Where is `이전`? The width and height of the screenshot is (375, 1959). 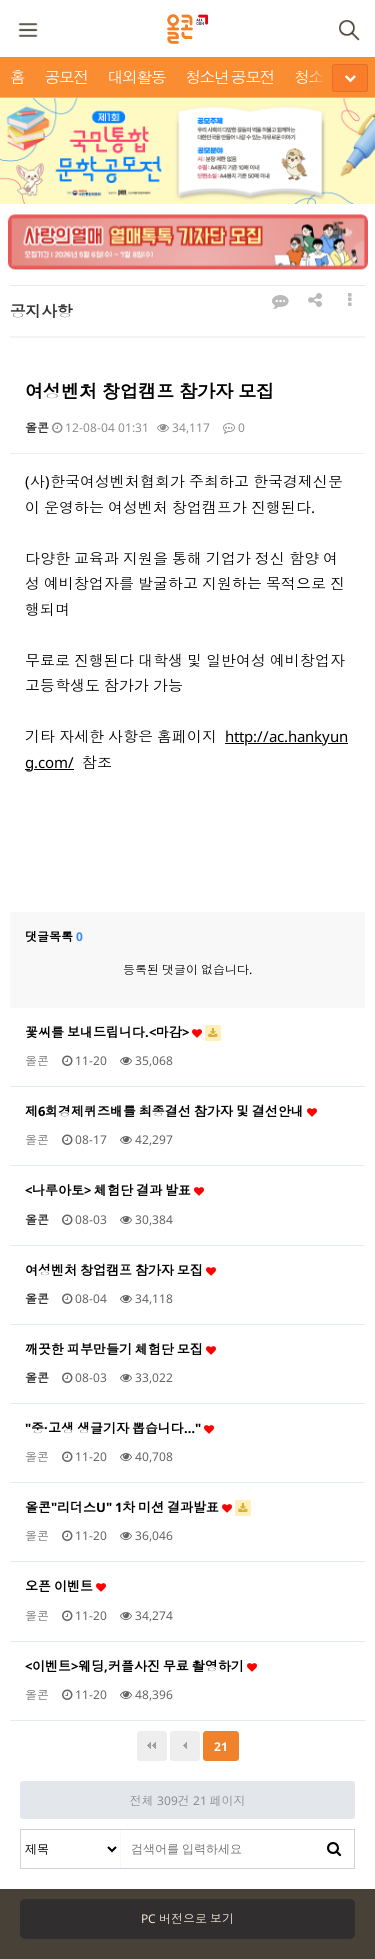 이전 is located at coordinates (185, 1746).